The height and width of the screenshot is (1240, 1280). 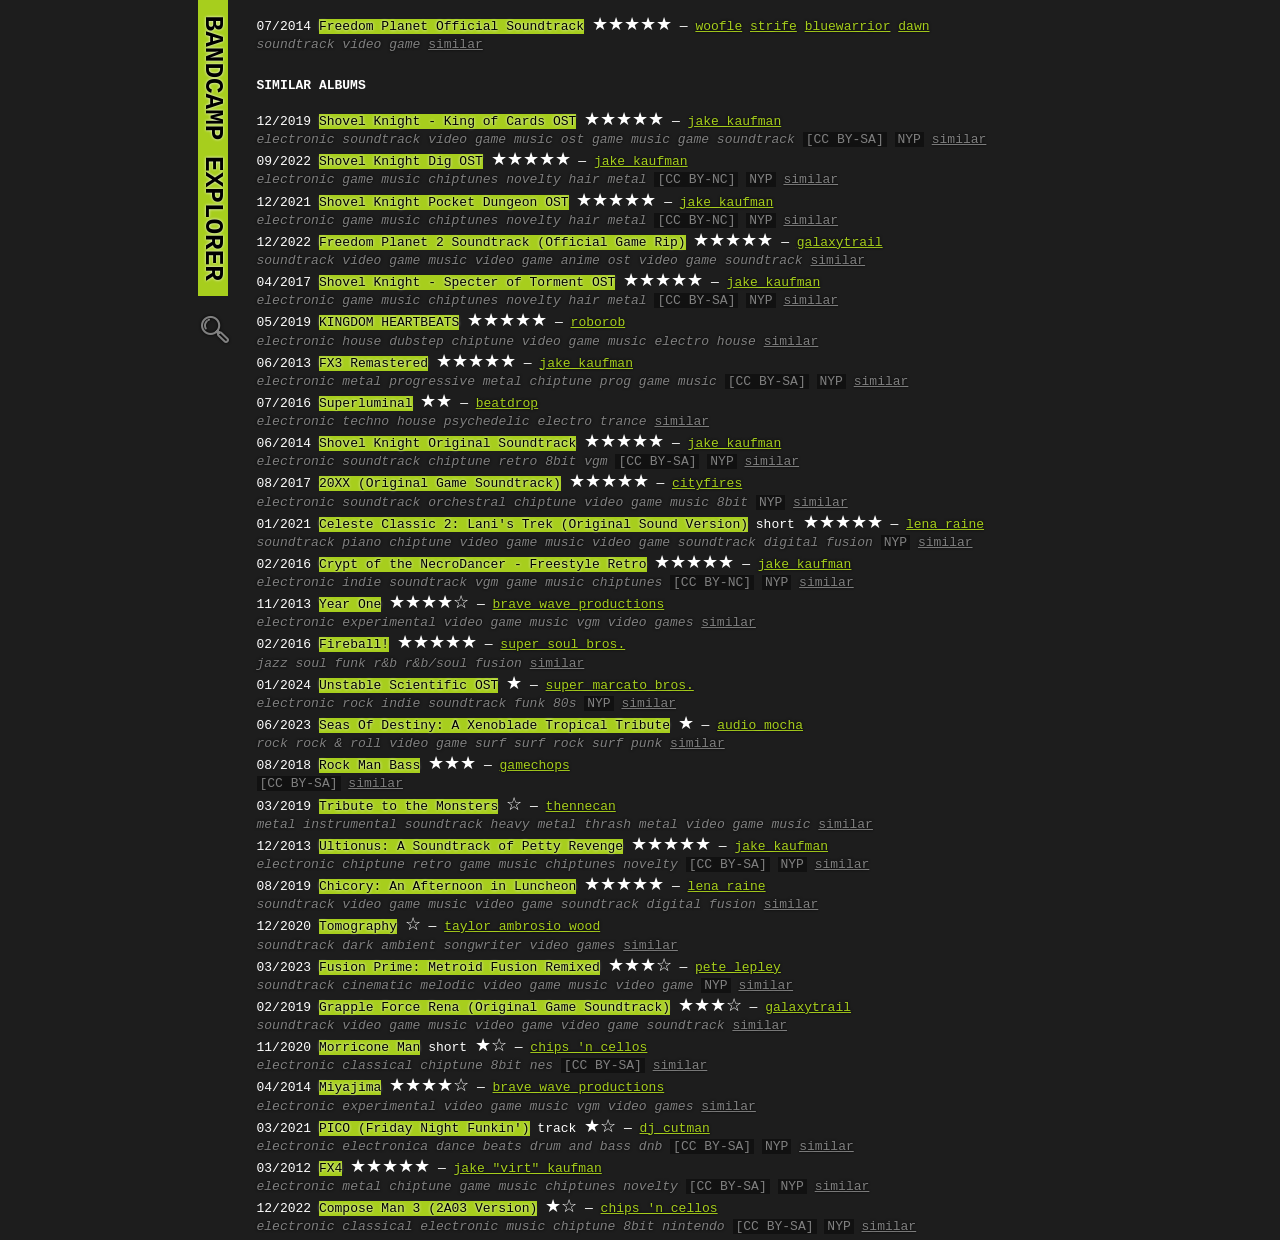 I want to click on PICO (Friday Night Funkin'), so click(x=424, y=1129).